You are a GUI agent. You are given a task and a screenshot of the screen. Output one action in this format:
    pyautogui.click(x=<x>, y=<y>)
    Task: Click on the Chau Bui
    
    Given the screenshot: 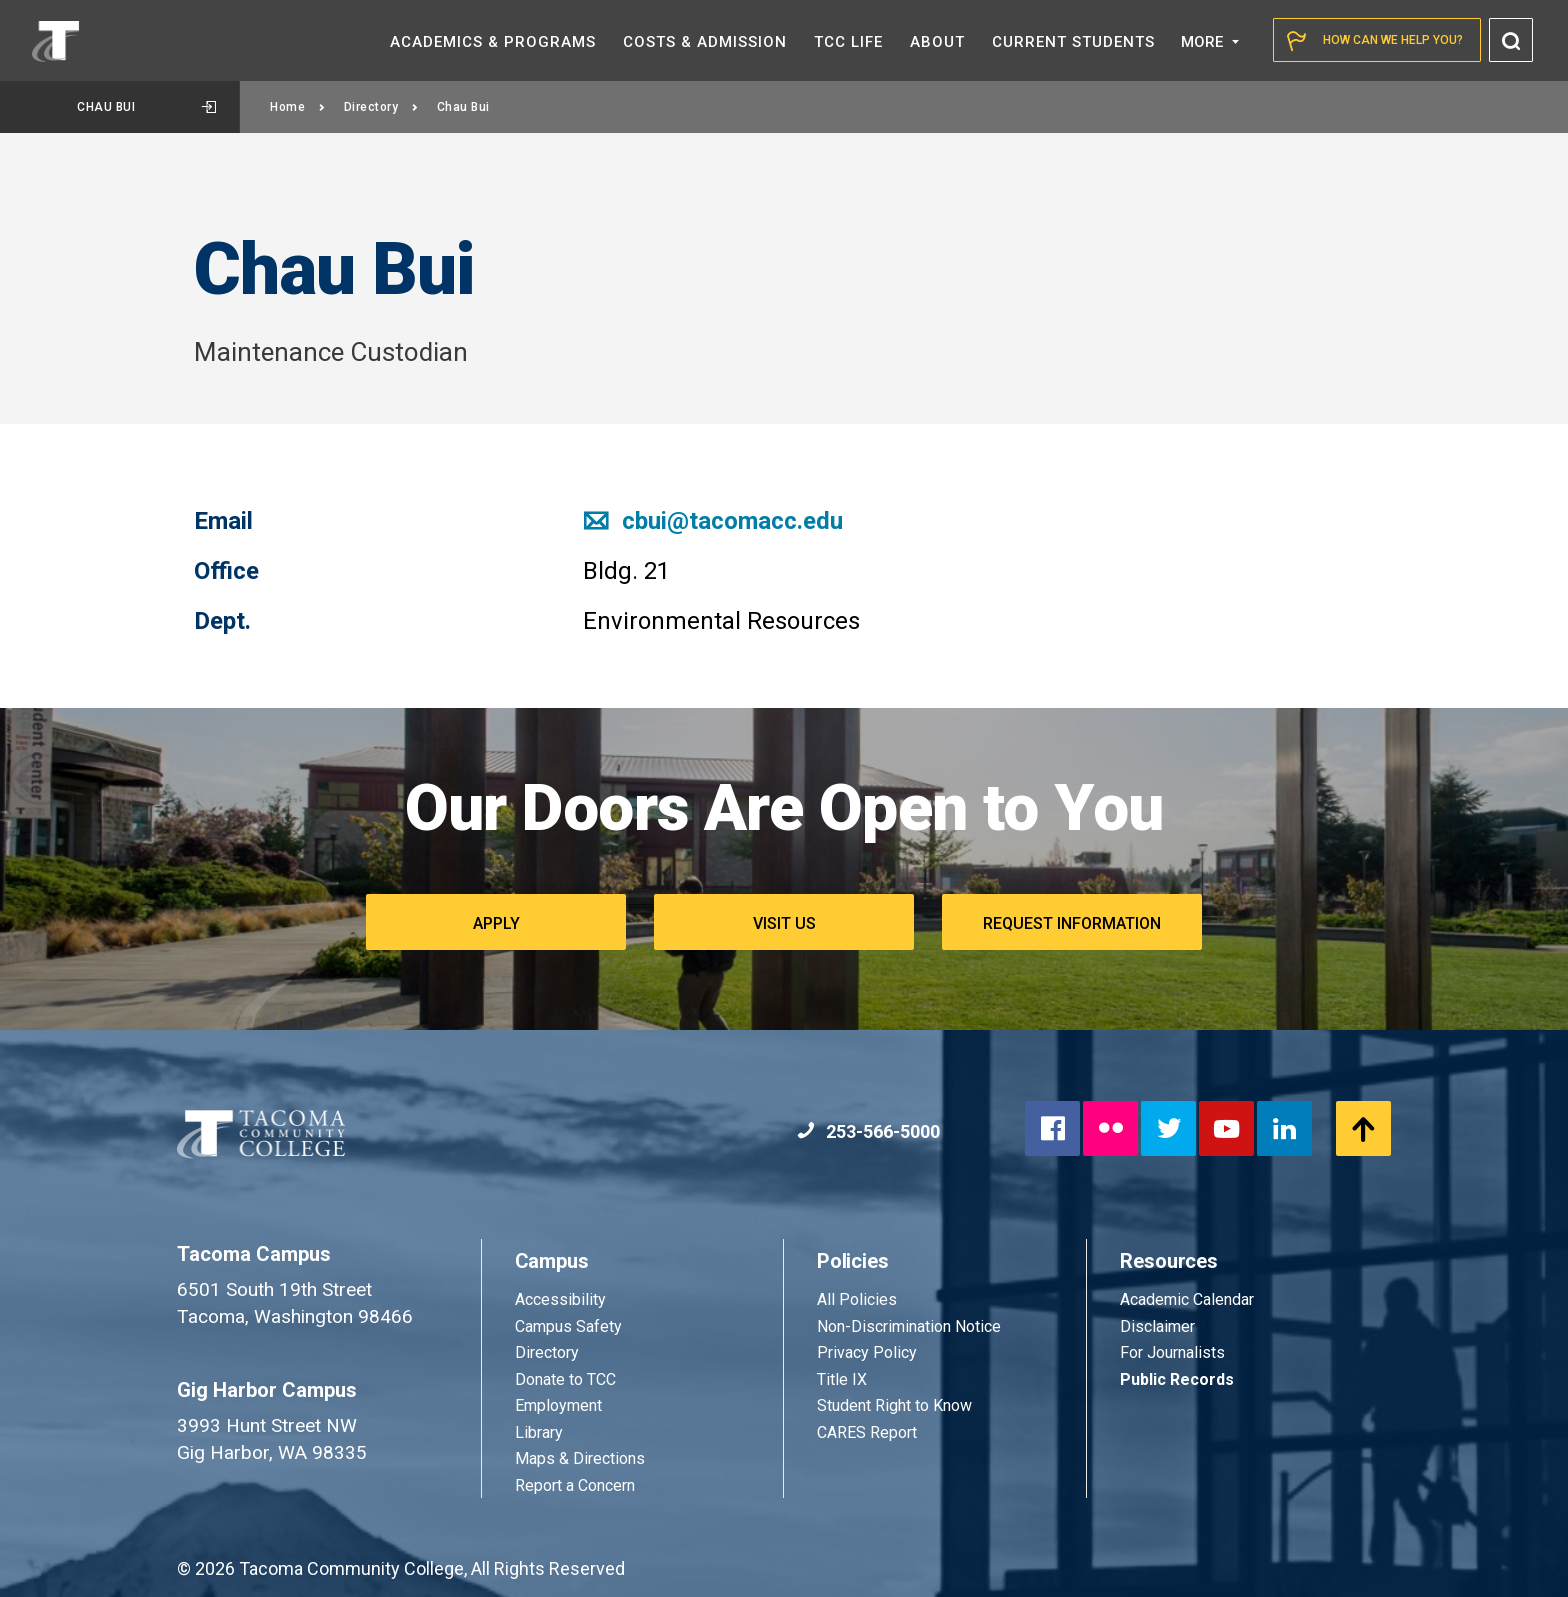 What is the action you would take?
    pyautogui.click(x=146, y=107)
    